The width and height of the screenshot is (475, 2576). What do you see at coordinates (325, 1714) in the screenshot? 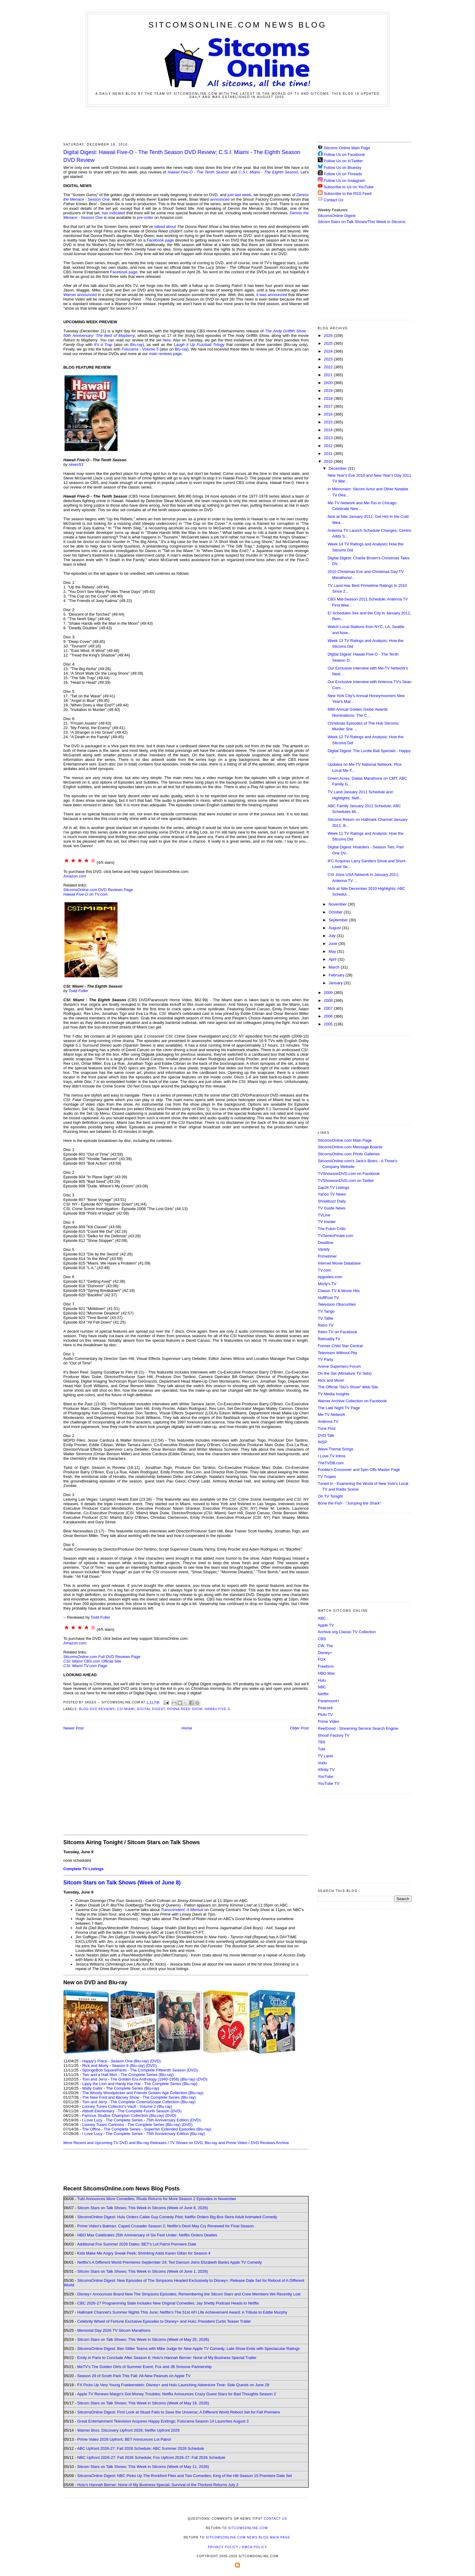
I see `Pluto TV` at bounding box center [325, 1714].